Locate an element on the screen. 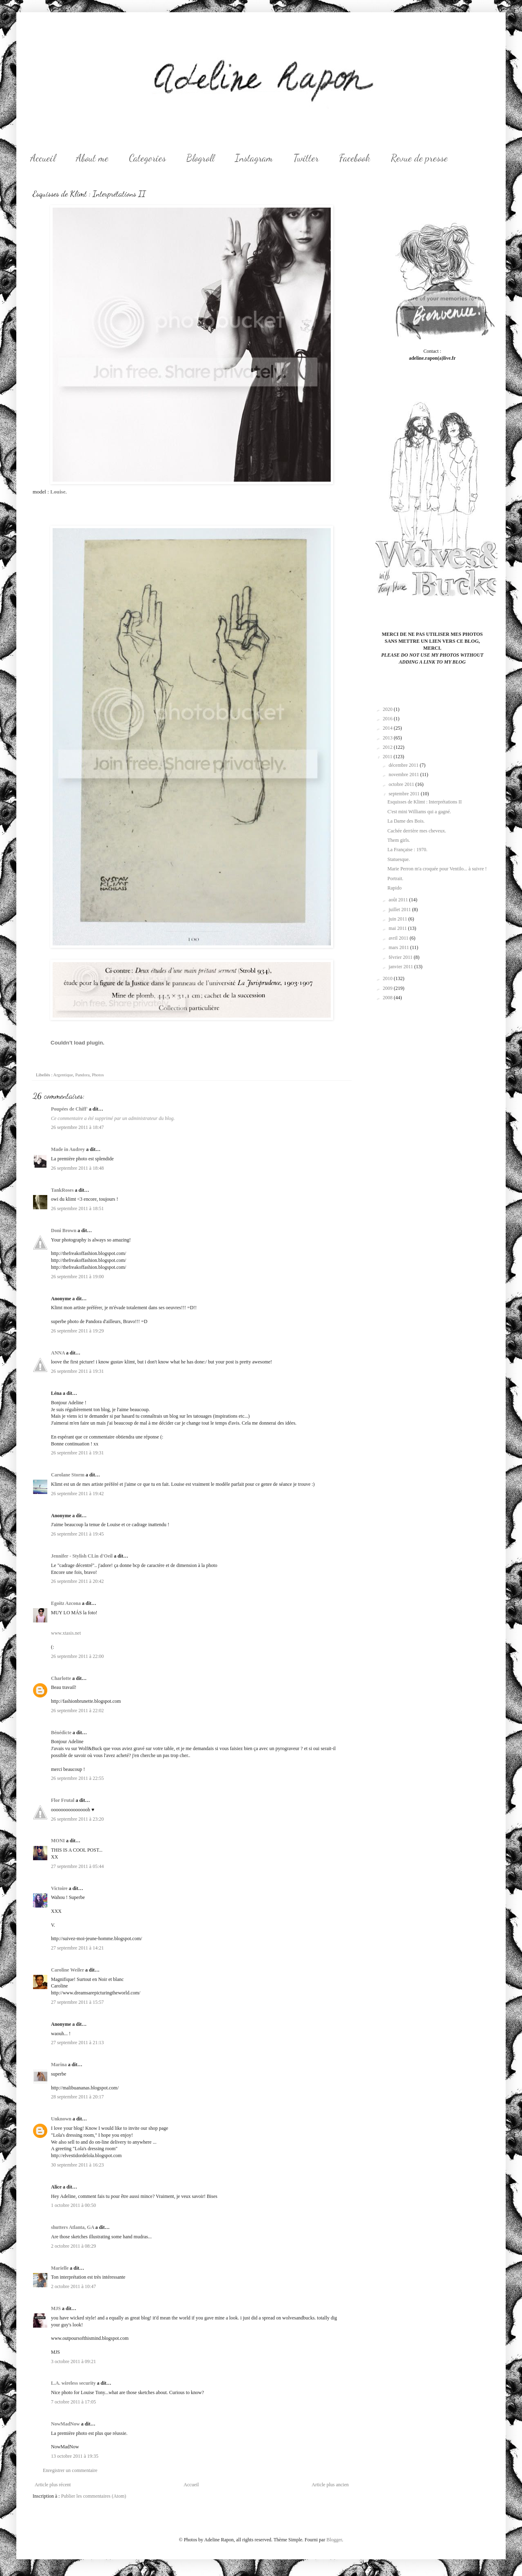  26 septembre 2011 à 20:42 is located at coordinates (77, 1581).